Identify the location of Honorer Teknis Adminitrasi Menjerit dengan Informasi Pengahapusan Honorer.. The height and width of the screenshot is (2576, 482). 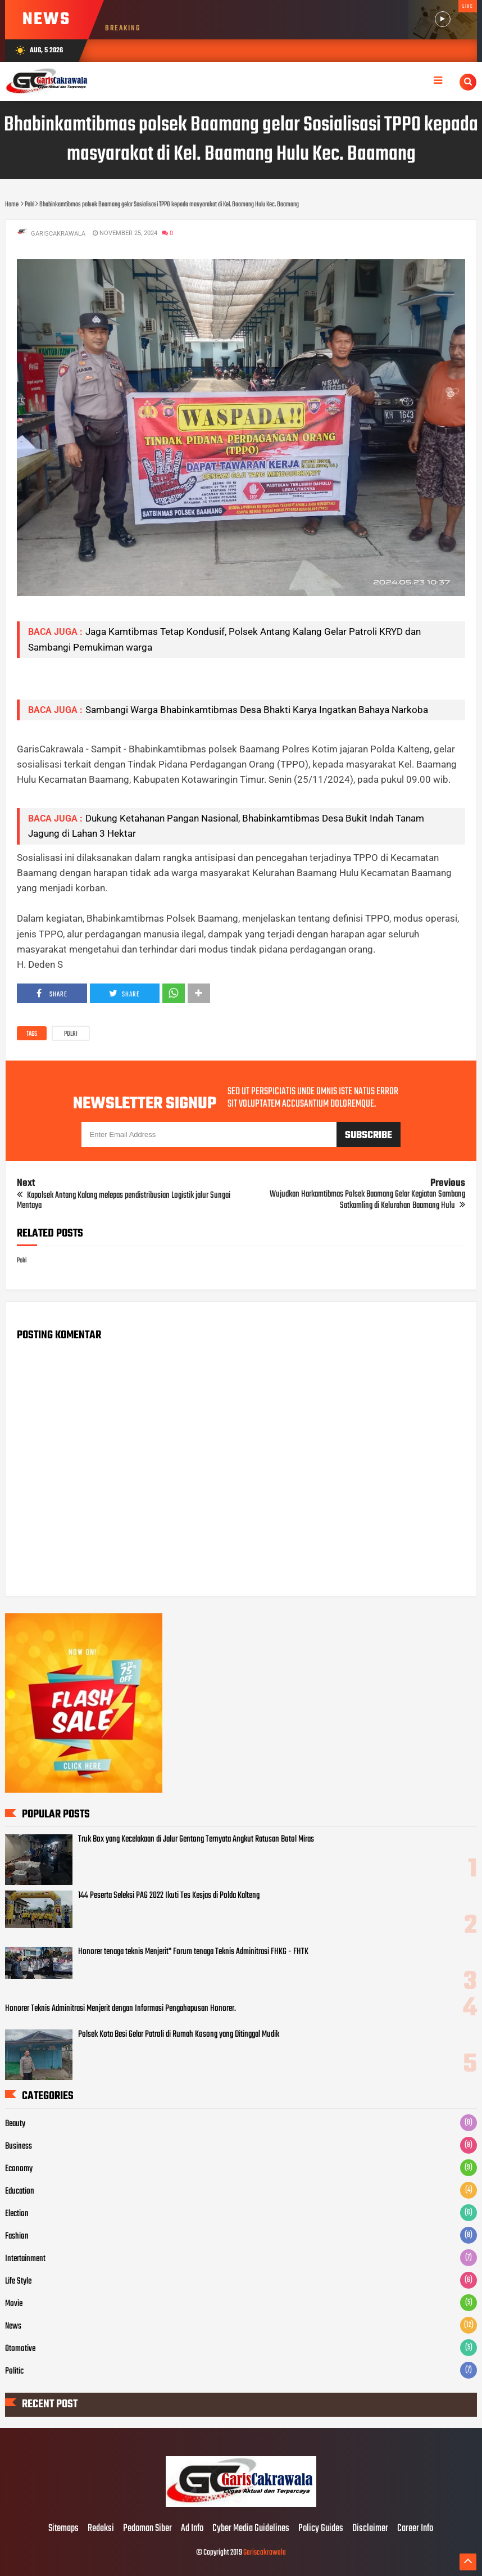
(120, 2008).